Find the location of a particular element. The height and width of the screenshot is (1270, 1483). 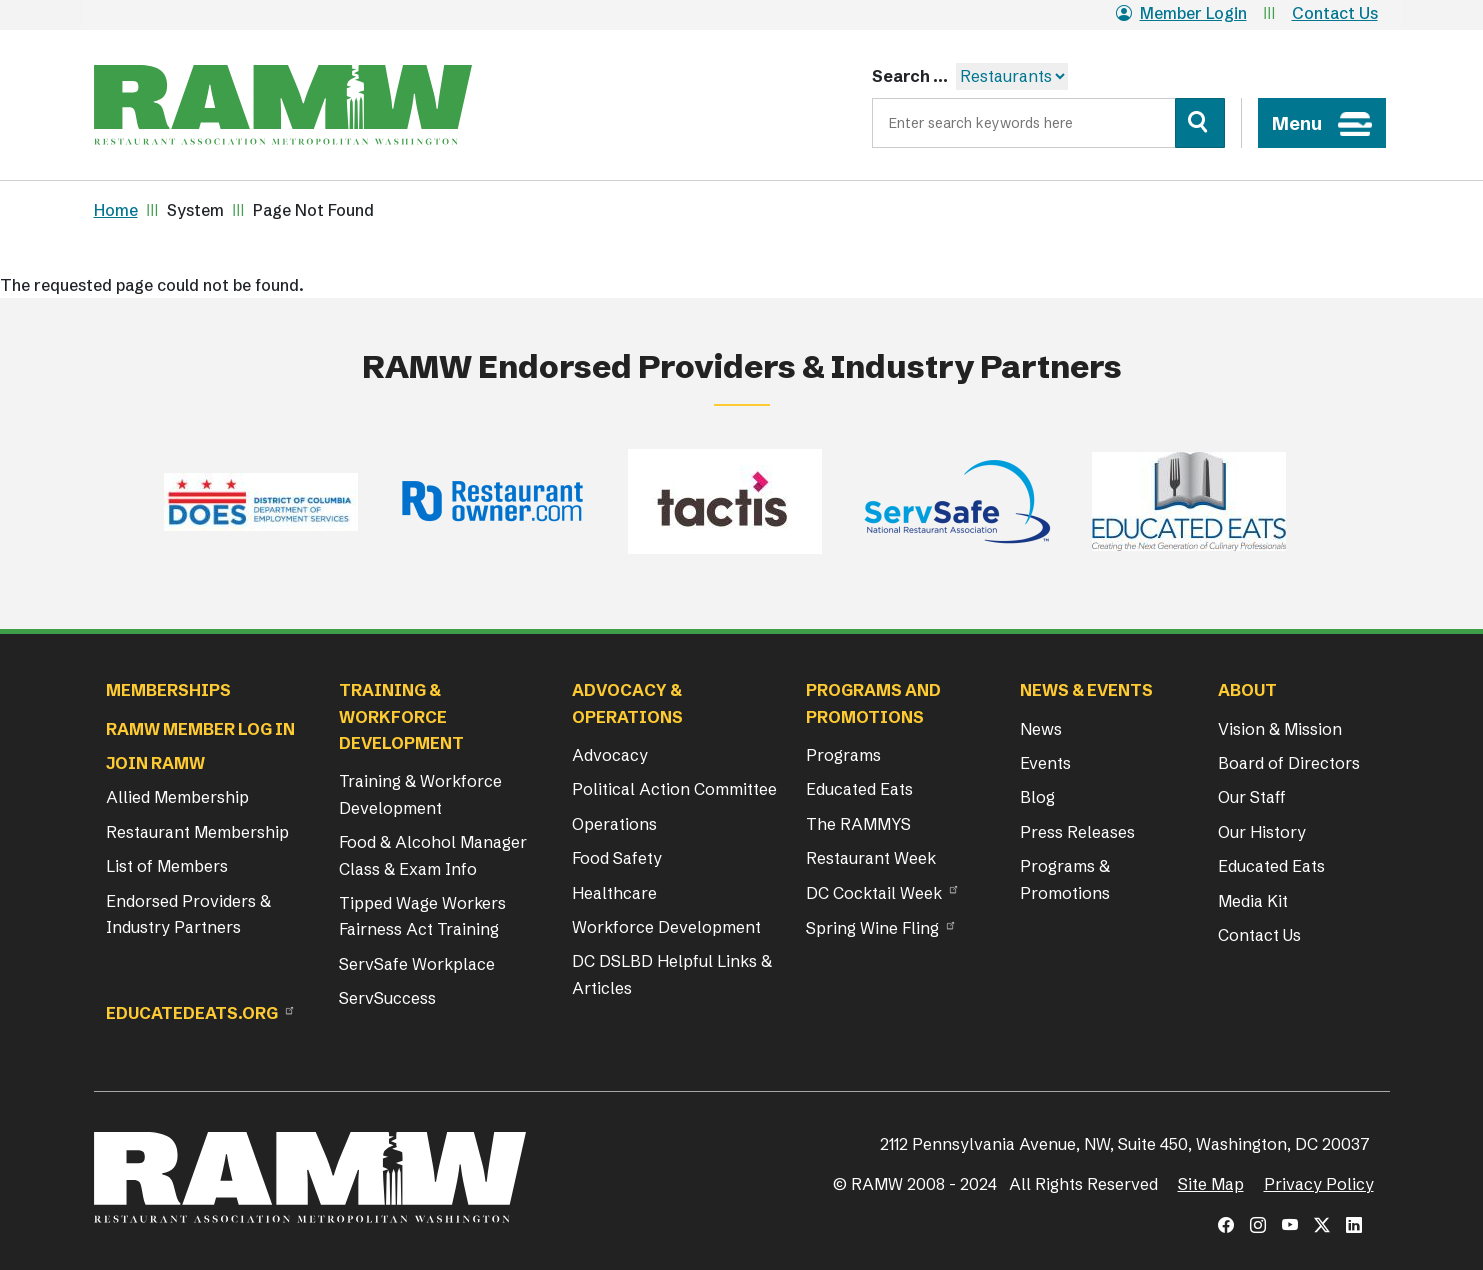

ServSafe Workplace is located at coordinates (417, 964).